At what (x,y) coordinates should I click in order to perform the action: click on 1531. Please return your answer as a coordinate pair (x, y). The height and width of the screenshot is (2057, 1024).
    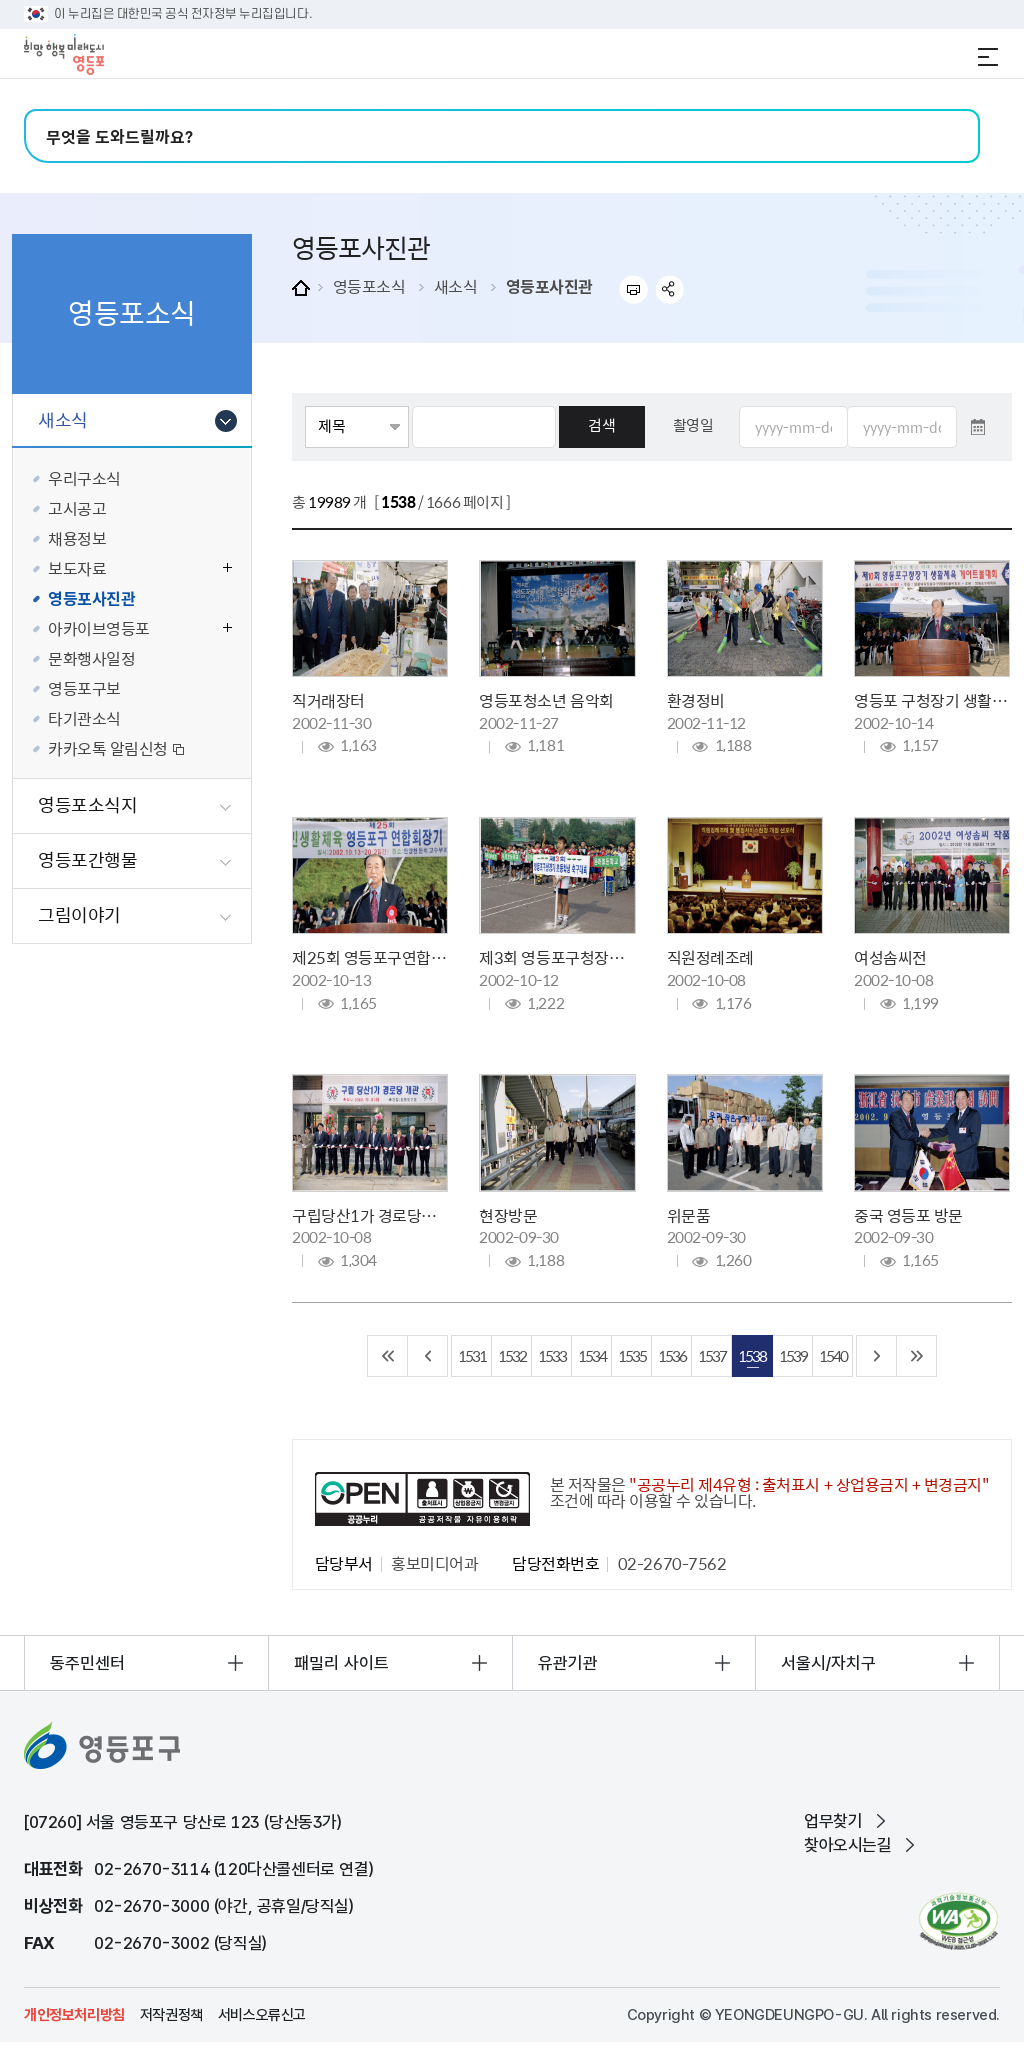
    Looking at the image, I should click on (472, 1355).